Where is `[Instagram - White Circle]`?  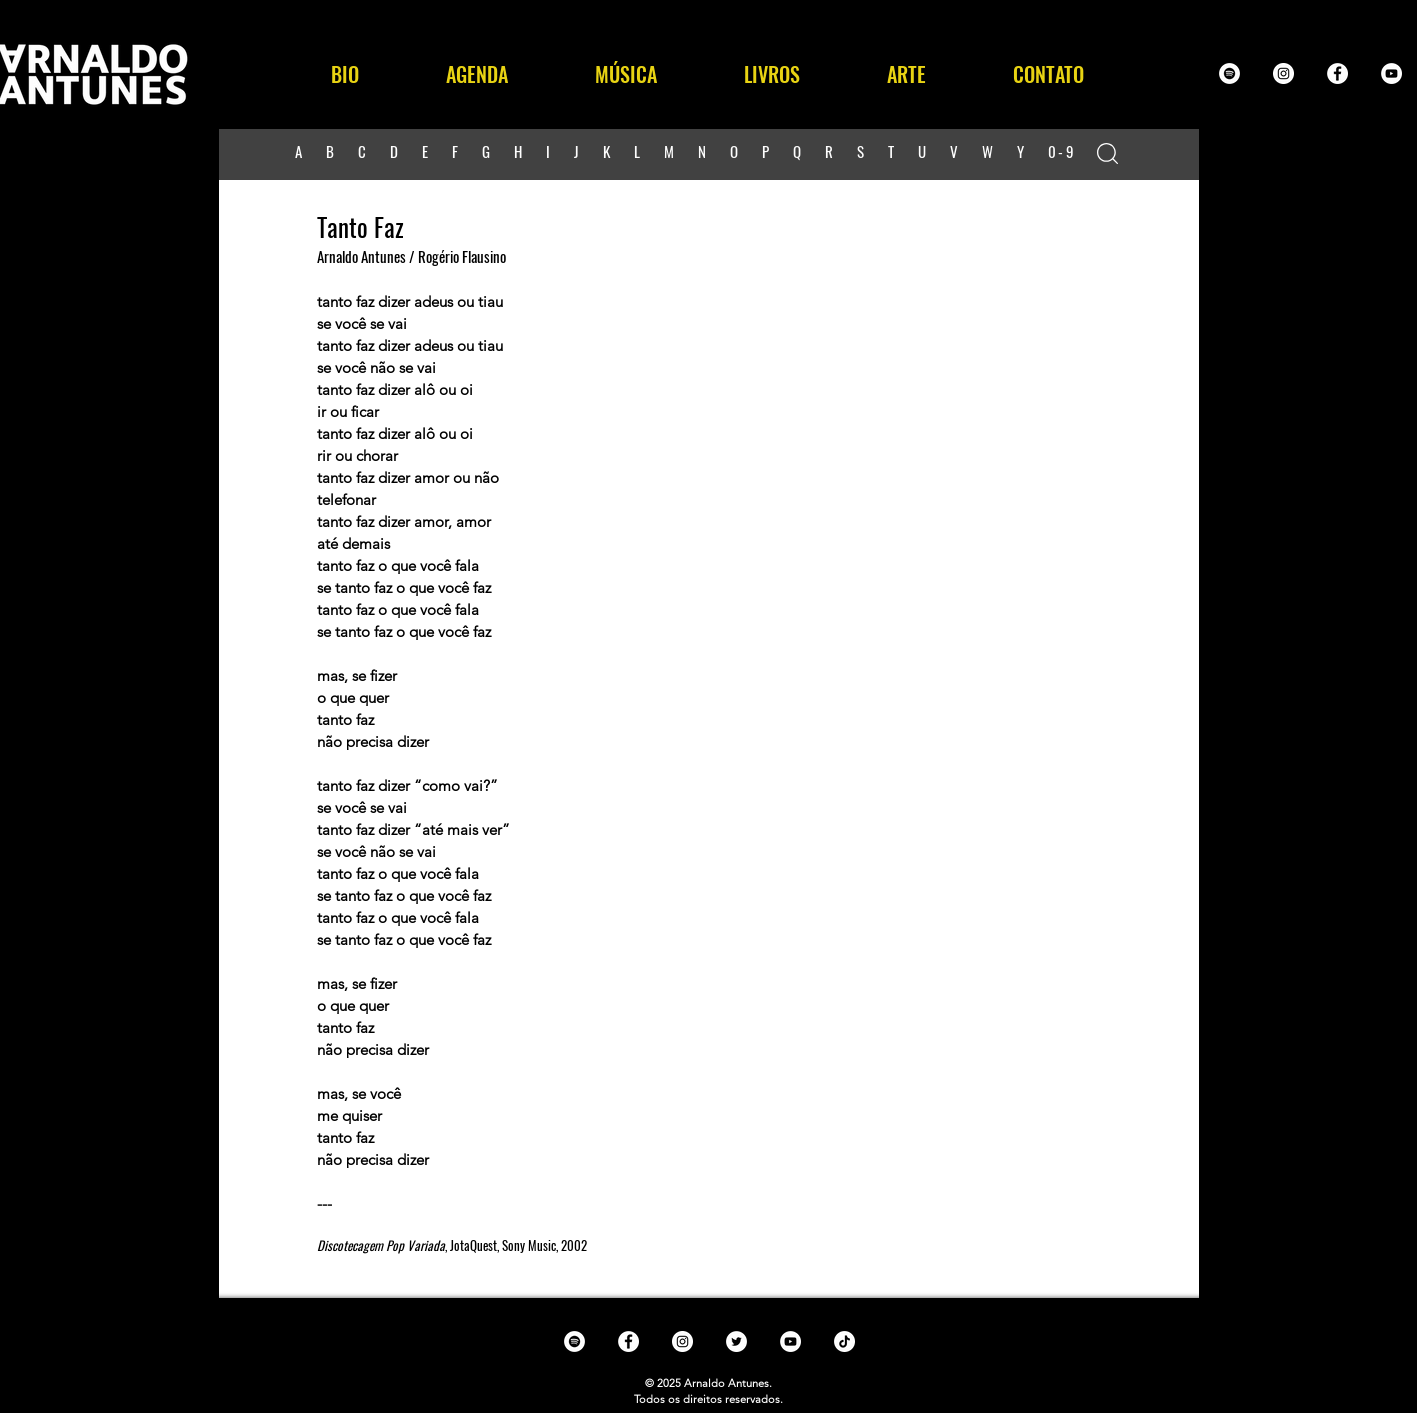 [Instagram - White Circle] is located at coordinates (1283, 73).